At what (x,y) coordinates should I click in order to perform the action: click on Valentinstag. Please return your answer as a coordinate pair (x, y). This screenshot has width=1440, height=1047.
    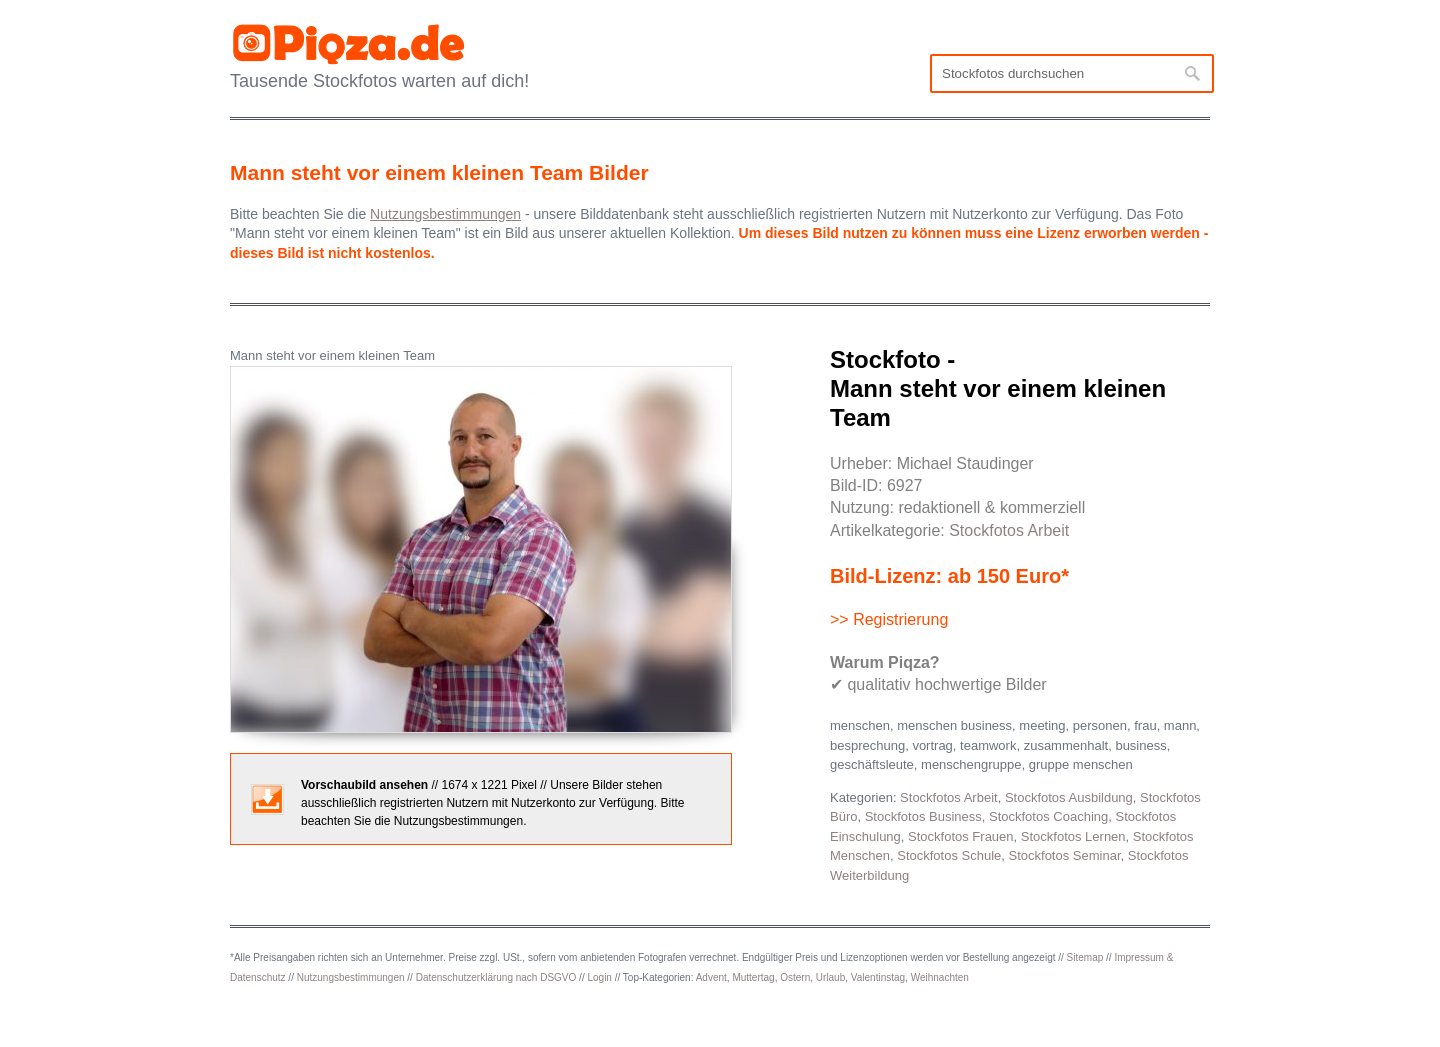
    Looking at the image, I should click on (878, 977).